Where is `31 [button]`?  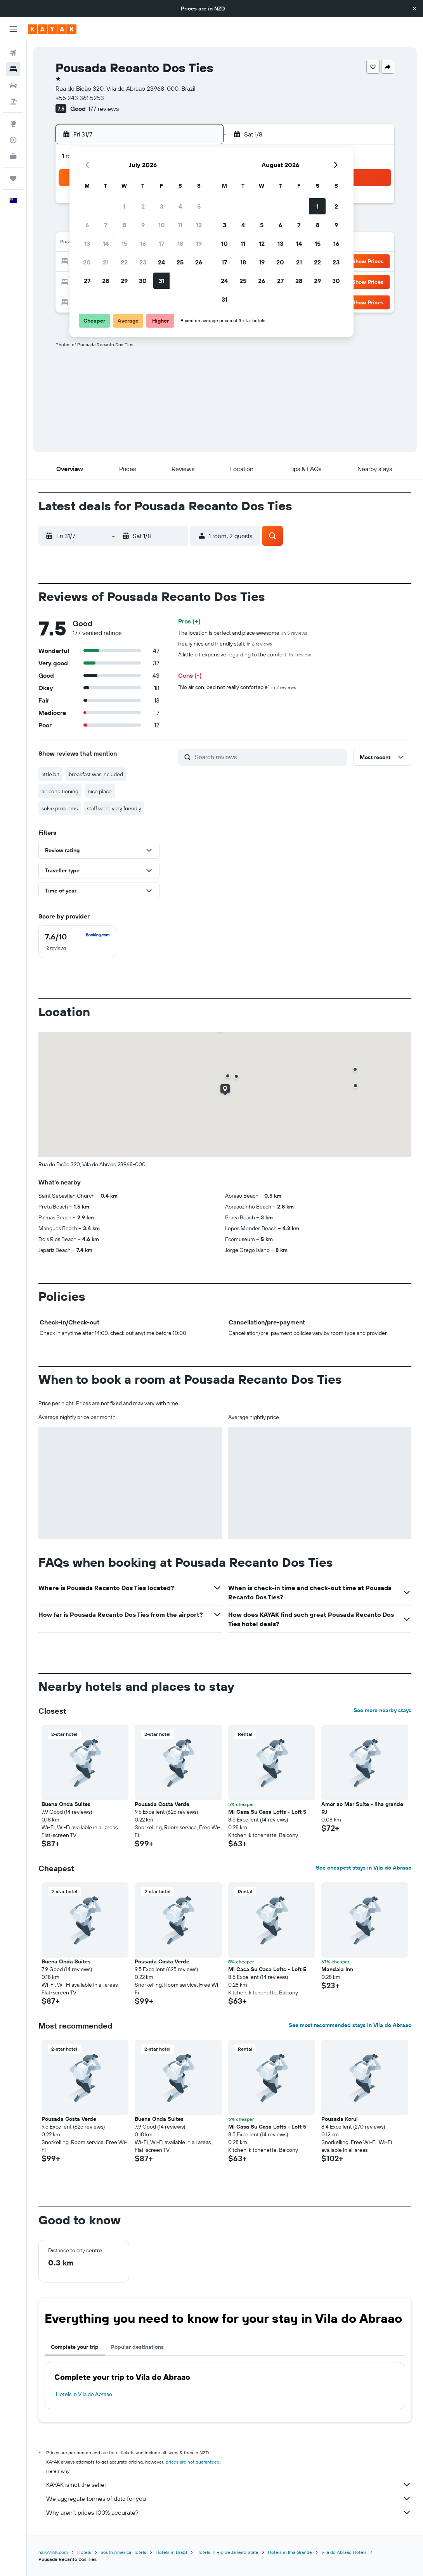 31 [button] is located at coordinates (162, 281).